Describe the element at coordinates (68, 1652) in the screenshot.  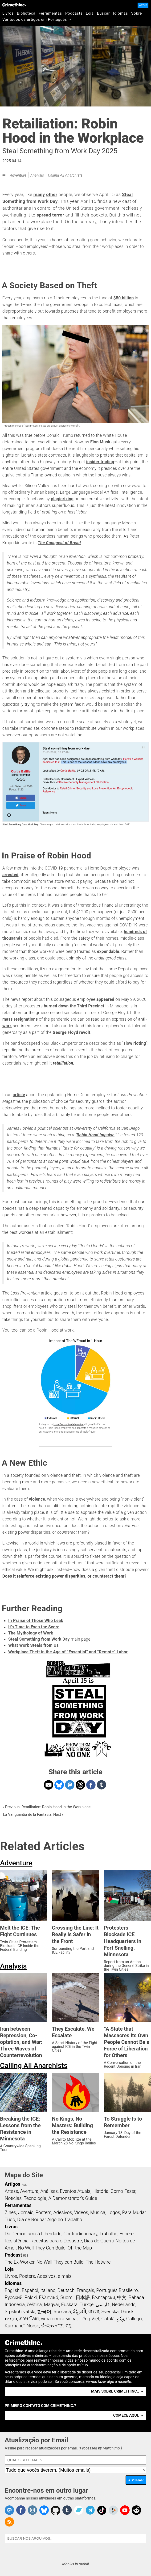
I see `Workplace Theft in the Age of “Essential” and “Remote” Labor` at that location.